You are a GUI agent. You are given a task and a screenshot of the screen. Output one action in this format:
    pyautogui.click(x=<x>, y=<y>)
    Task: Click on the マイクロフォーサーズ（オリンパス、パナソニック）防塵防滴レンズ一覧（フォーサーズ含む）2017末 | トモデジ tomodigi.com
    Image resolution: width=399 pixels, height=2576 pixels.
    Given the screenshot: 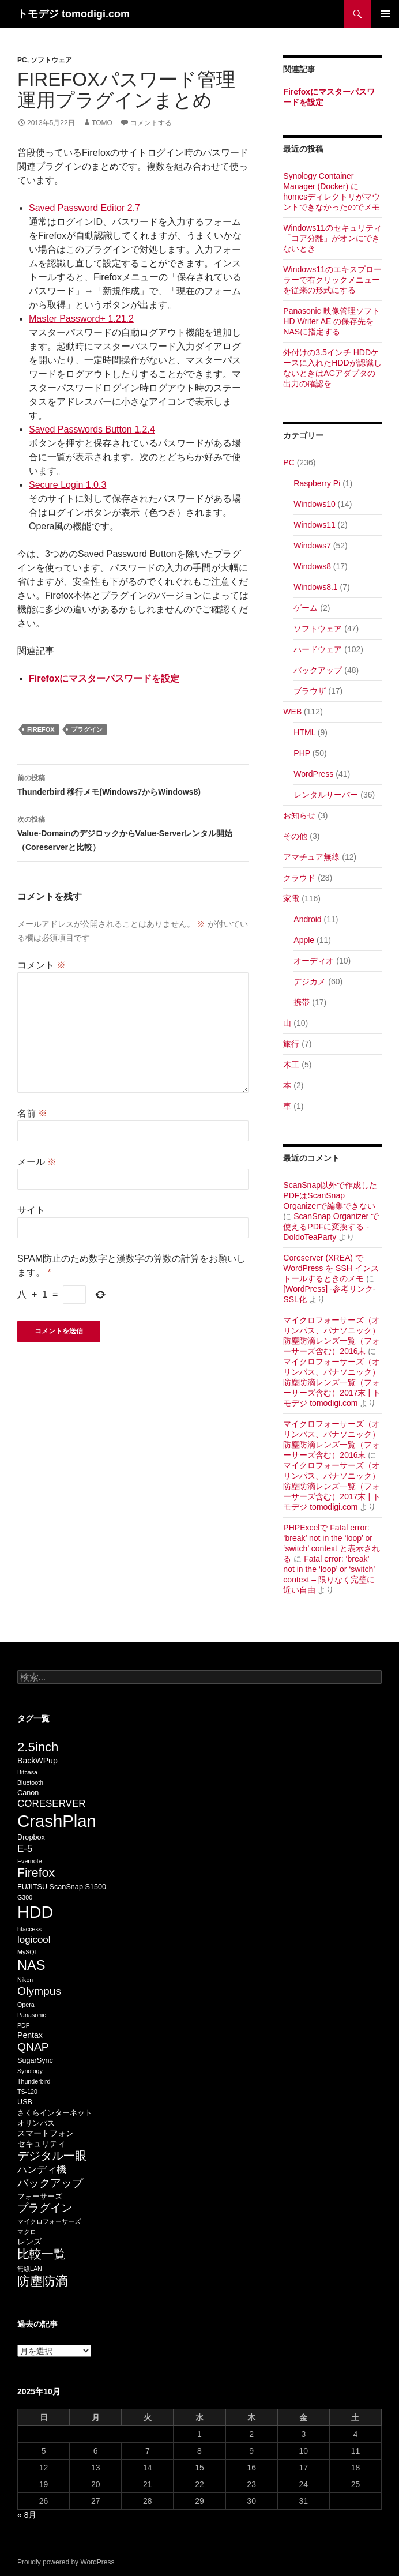 What is the action you would take?
    pyautogui.click(x=332, y=1382)
    